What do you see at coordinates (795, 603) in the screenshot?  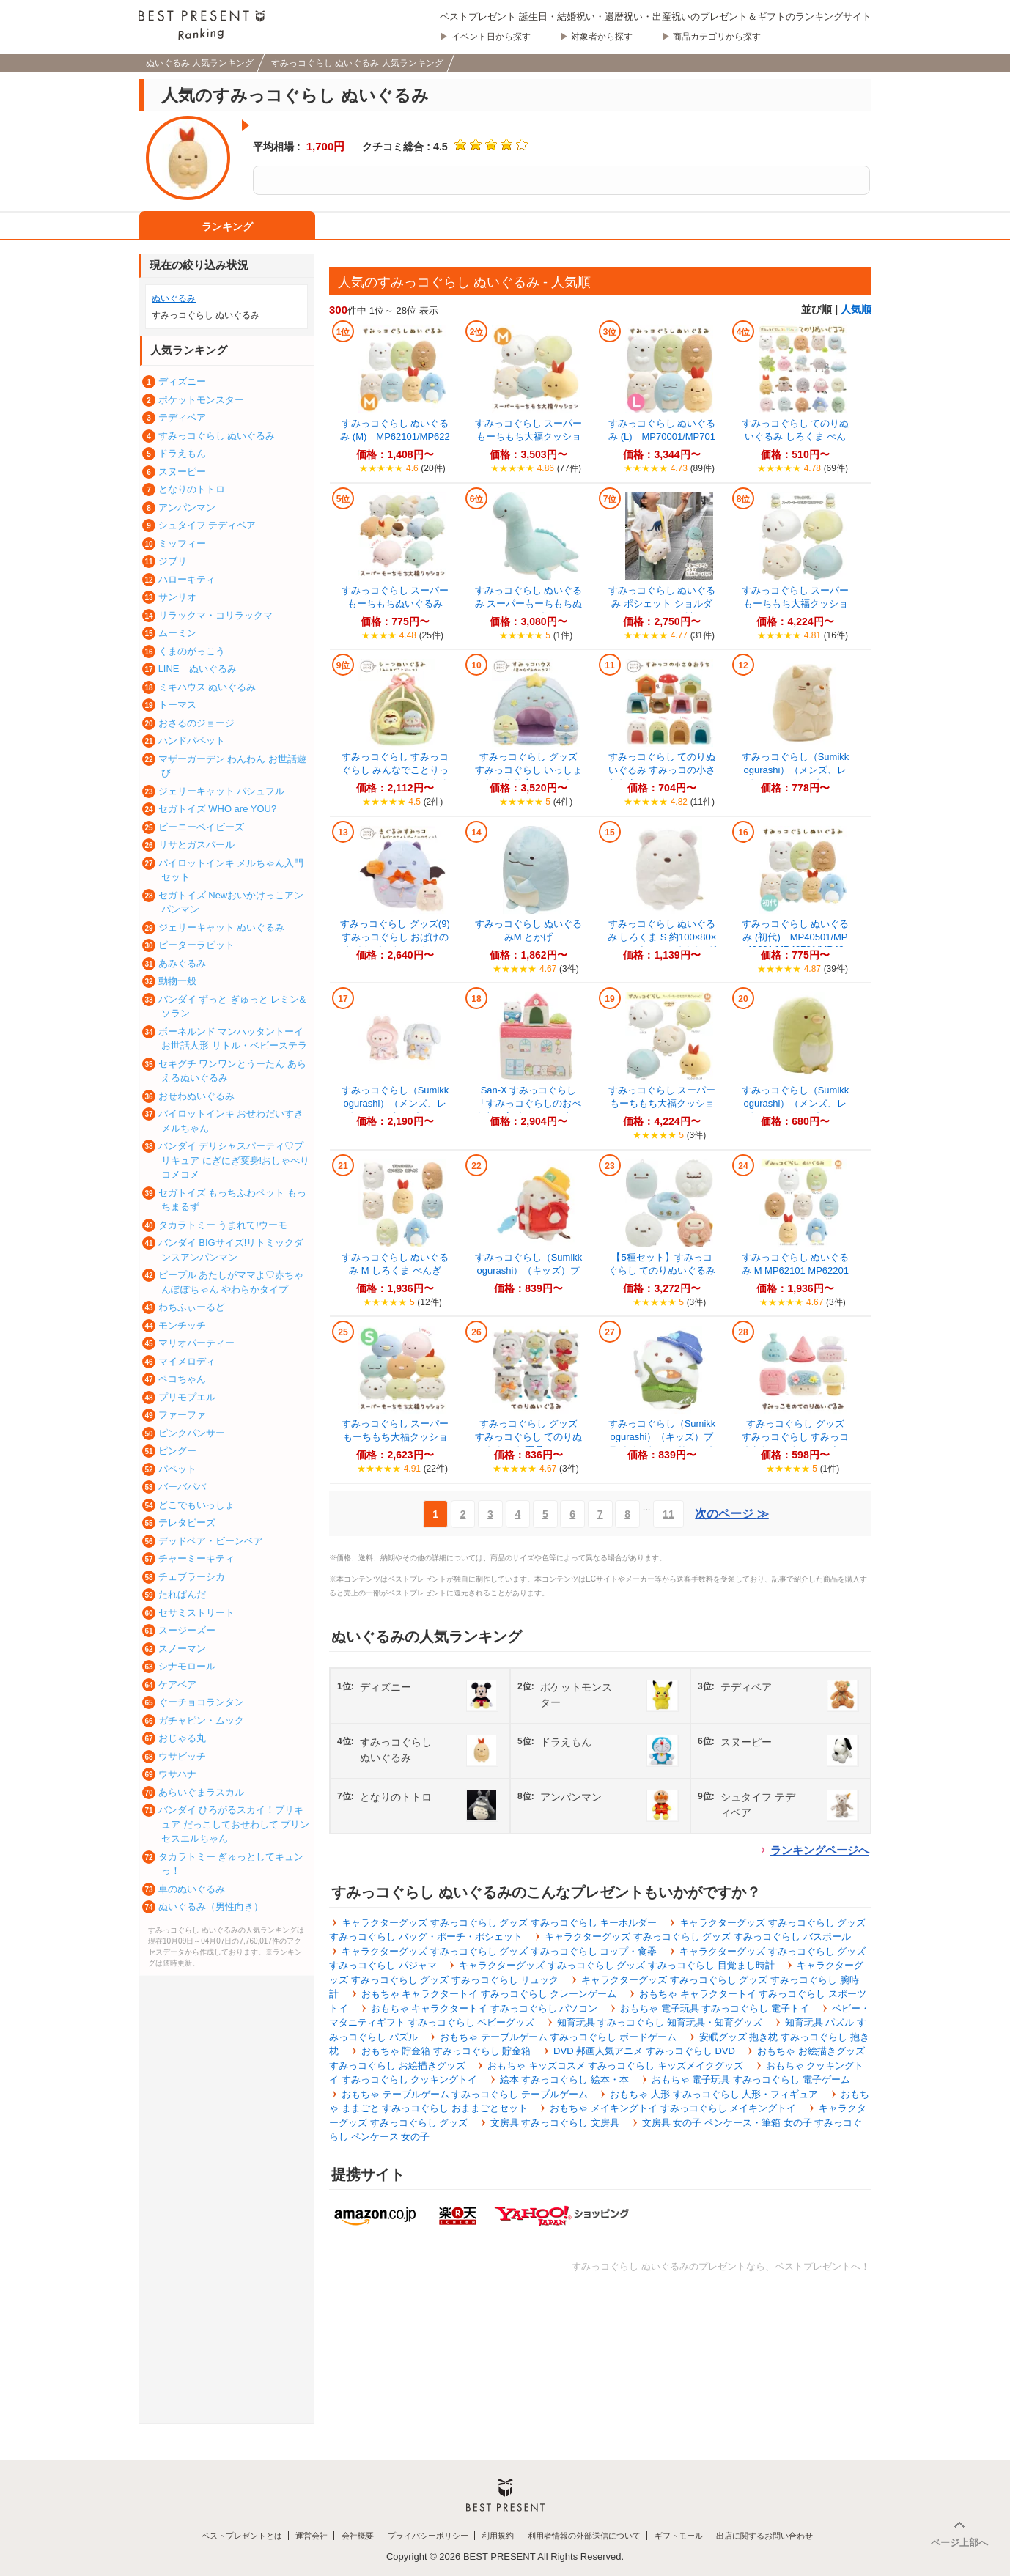 I see `すみっコぐらし スーパーもーちもち大福クッション` at bounding box center [795, 603].